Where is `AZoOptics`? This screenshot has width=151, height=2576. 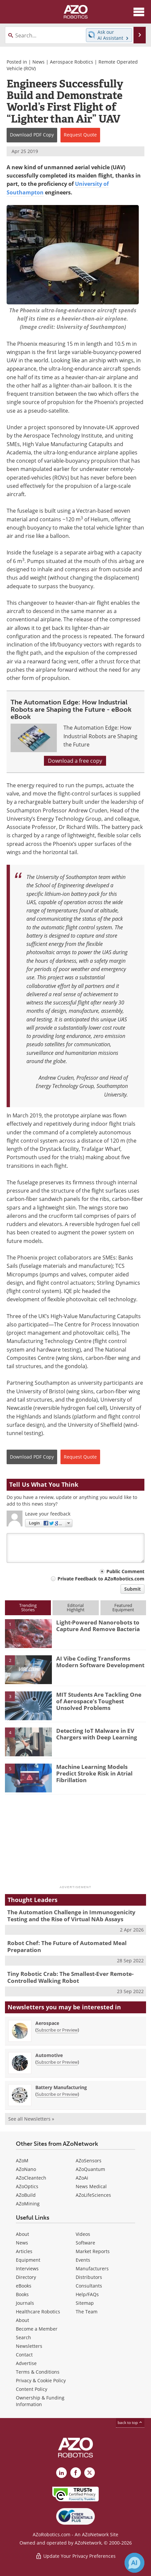
AZoOptics is located at coordinates (27, 2186).